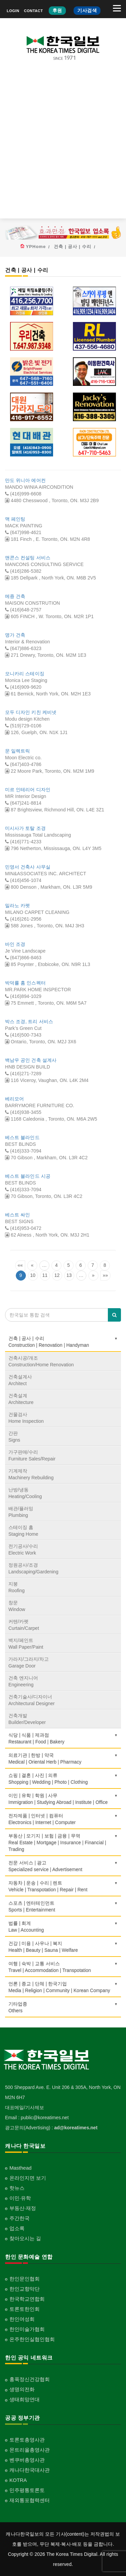 The height and width of the screenshot is (2576, 126). What do you see at coordinates (27, 2440) in the screenshot?
I see `토론토총영사관` at bounding box center [27, 2440].